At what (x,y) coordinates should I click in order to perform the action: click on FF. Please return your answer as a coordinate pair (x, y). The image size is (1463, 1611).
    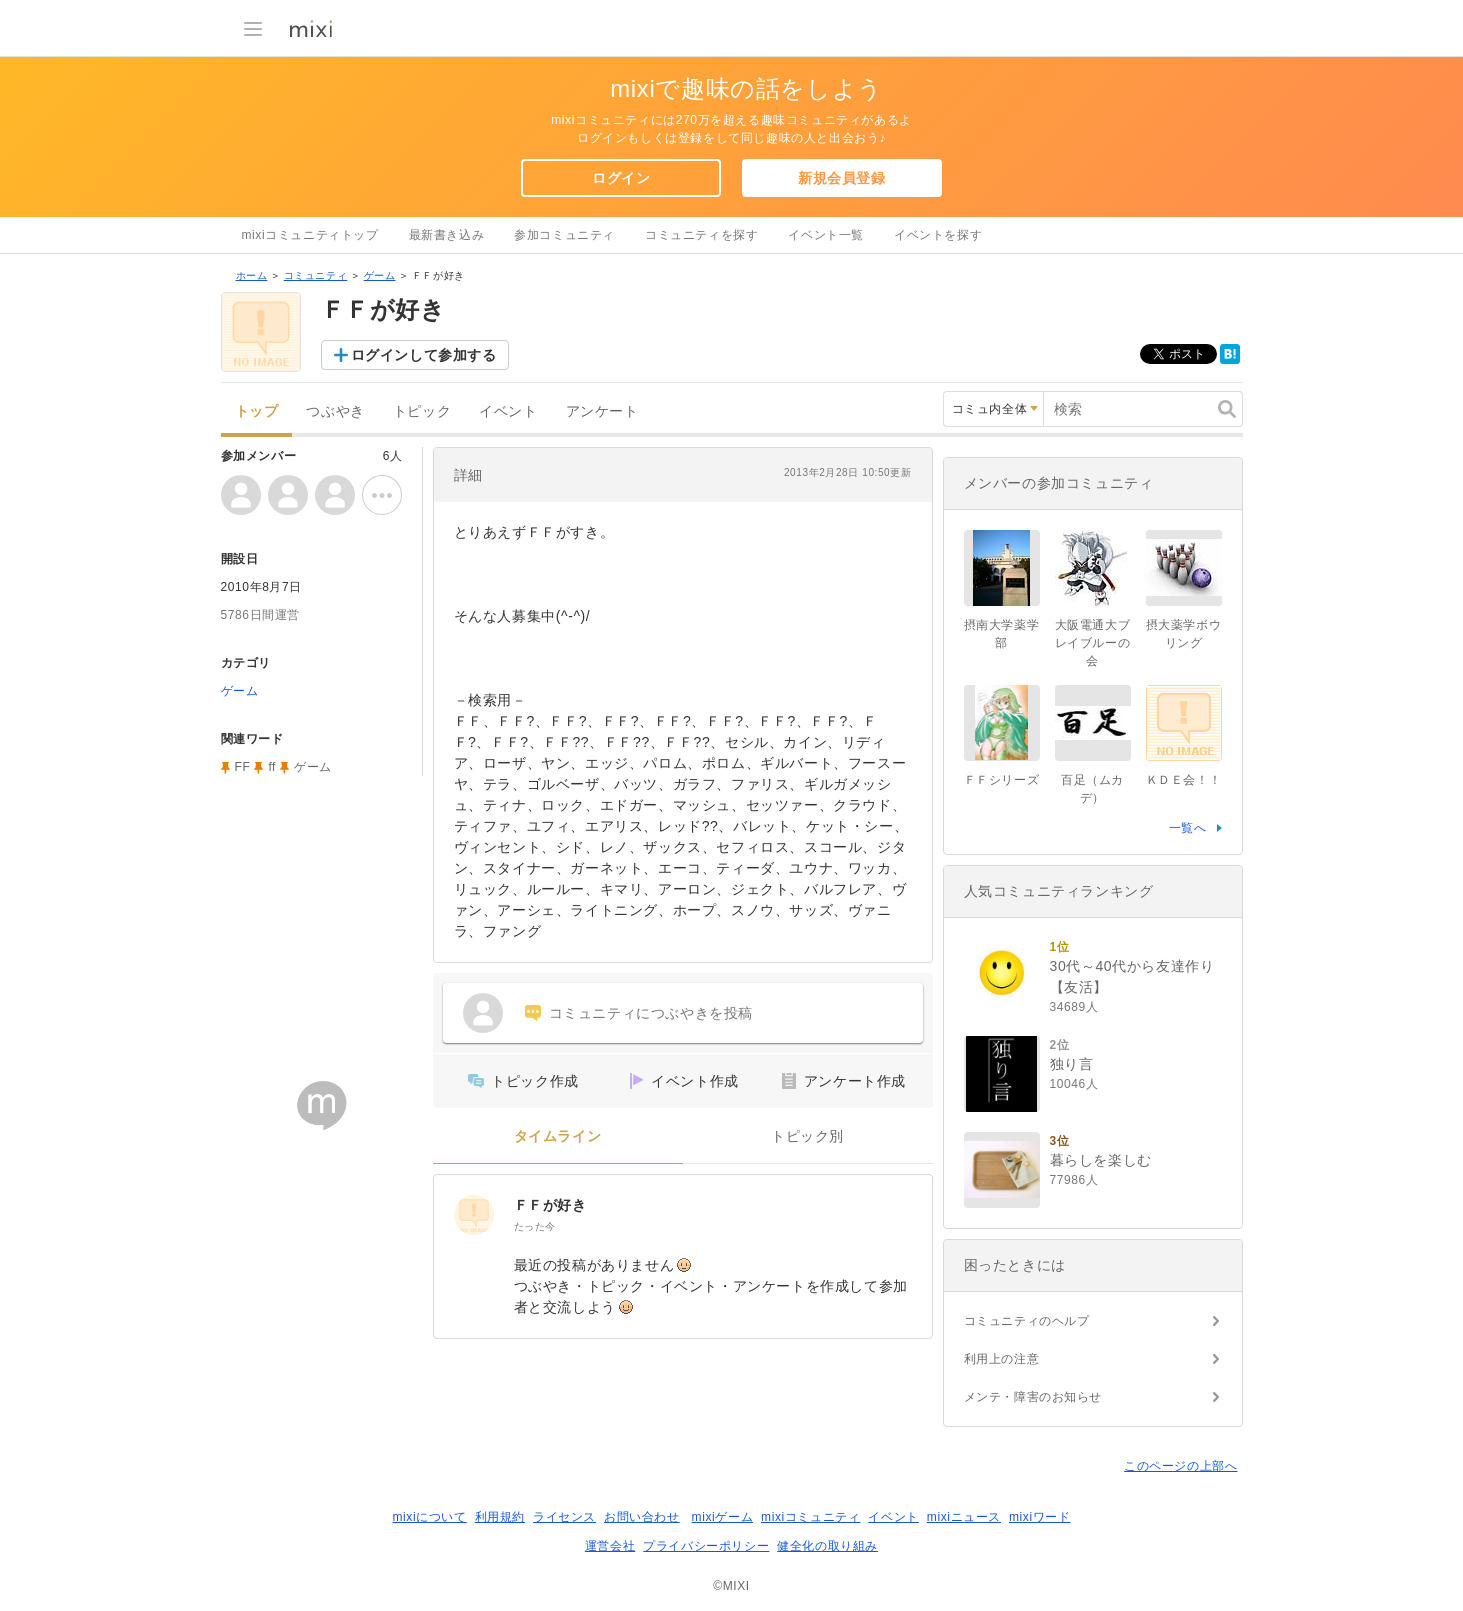
    Looking at the image, I should click on (243, 767).